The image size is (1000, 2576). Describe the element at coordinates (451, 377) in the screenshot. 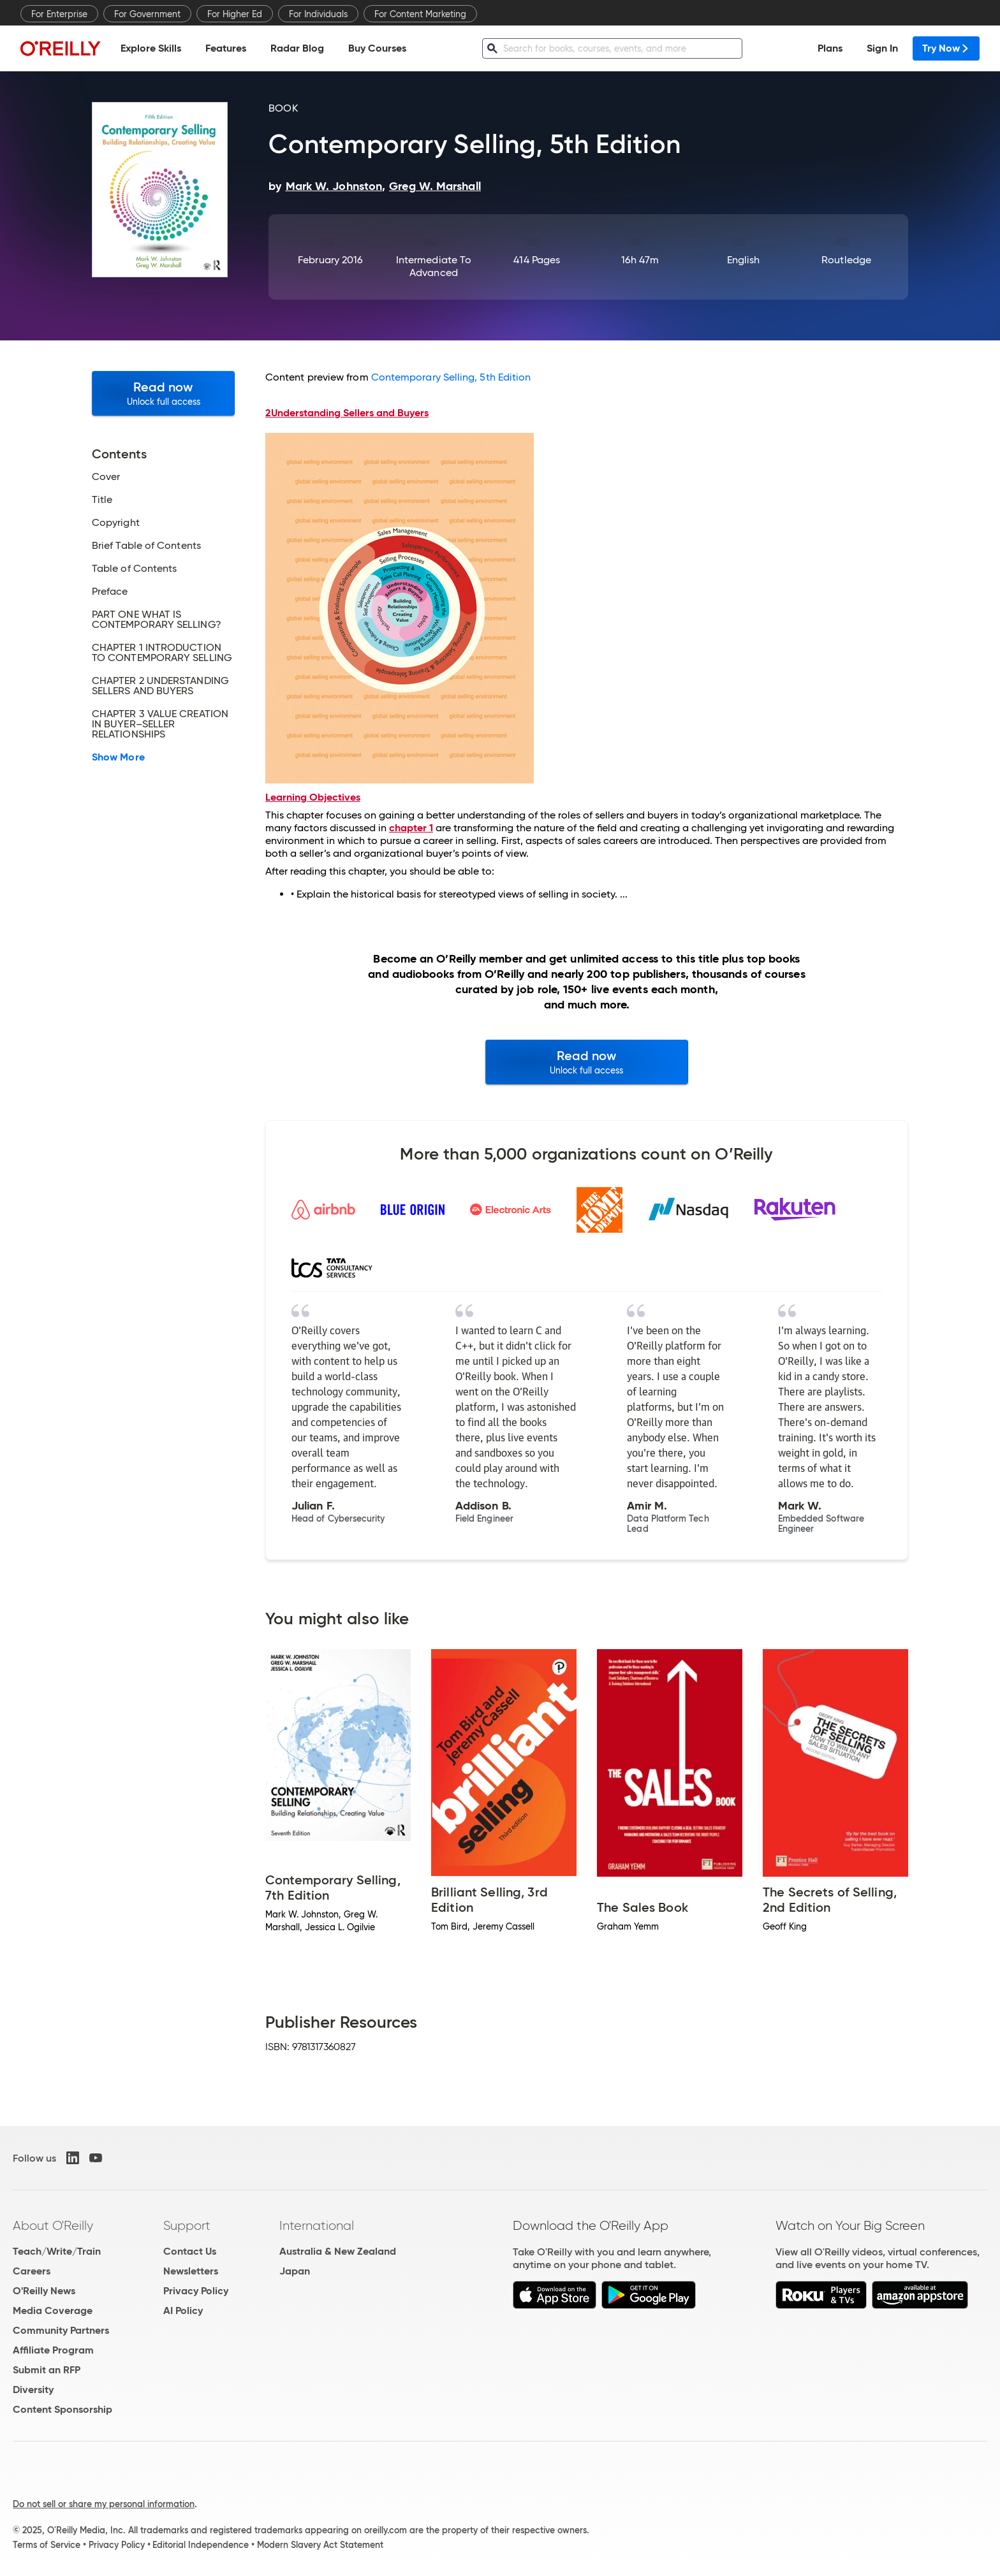

I see `Contemporary Selling, 5th Edition` at that location.